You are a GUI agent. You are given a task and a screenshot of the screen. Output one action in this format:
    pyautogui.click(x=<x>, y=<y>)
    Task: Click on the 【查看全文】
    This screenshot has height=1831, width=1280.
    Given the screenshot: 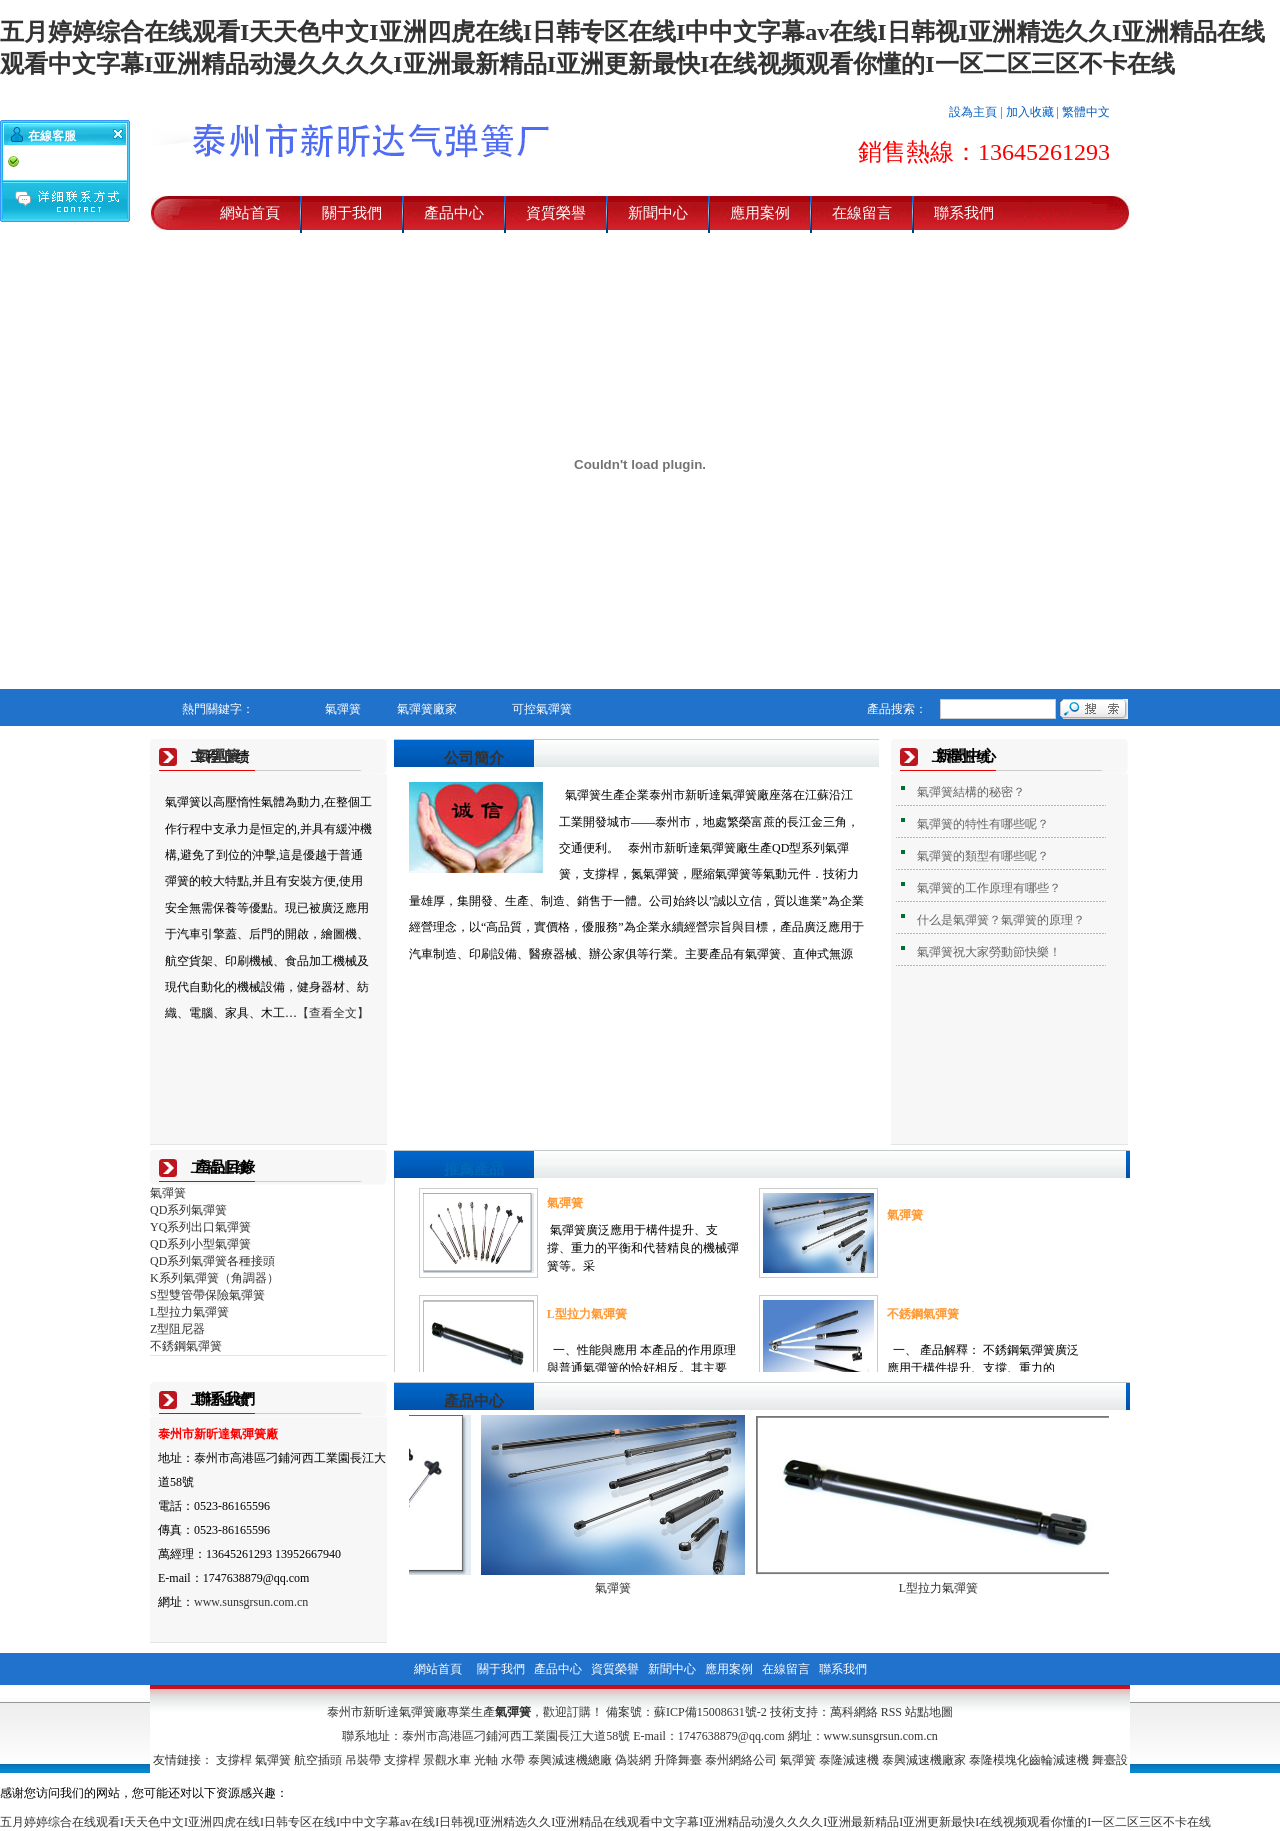 What is the action you would take?
    pyautogui.click(x=333, y=1013)
    